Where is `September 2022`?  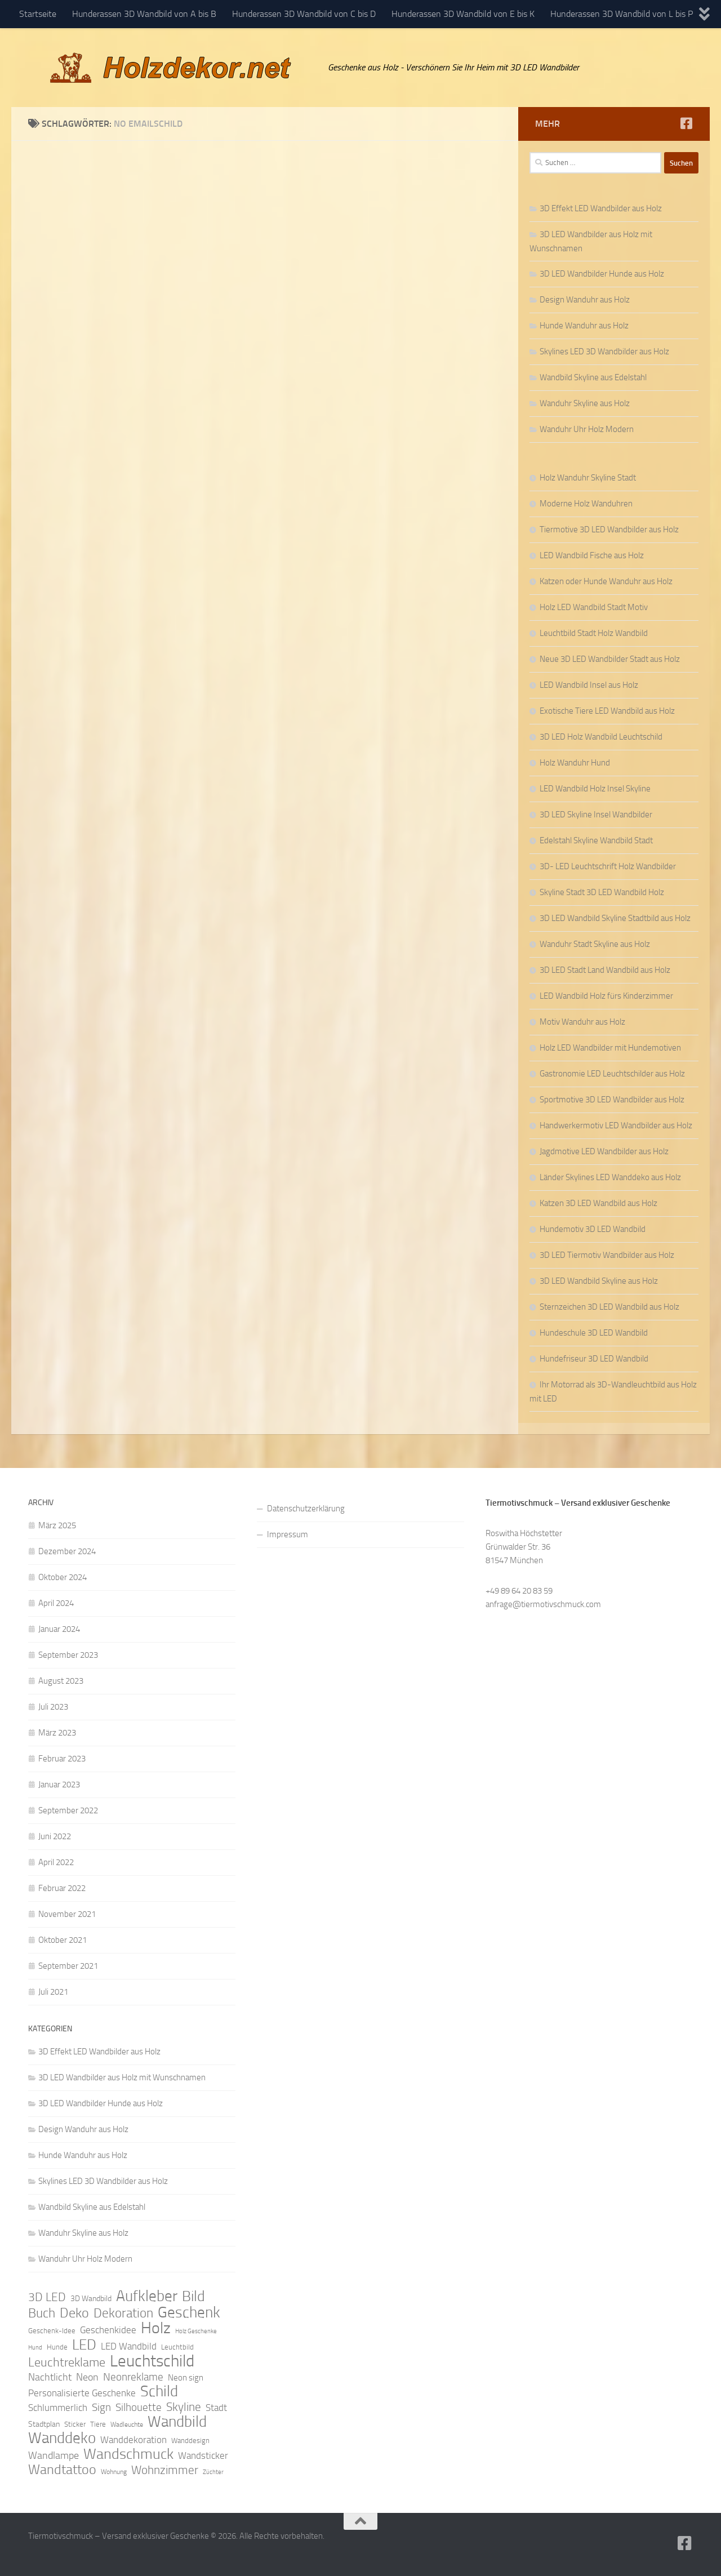 September 2022 is located at coordinates (68, 1810).